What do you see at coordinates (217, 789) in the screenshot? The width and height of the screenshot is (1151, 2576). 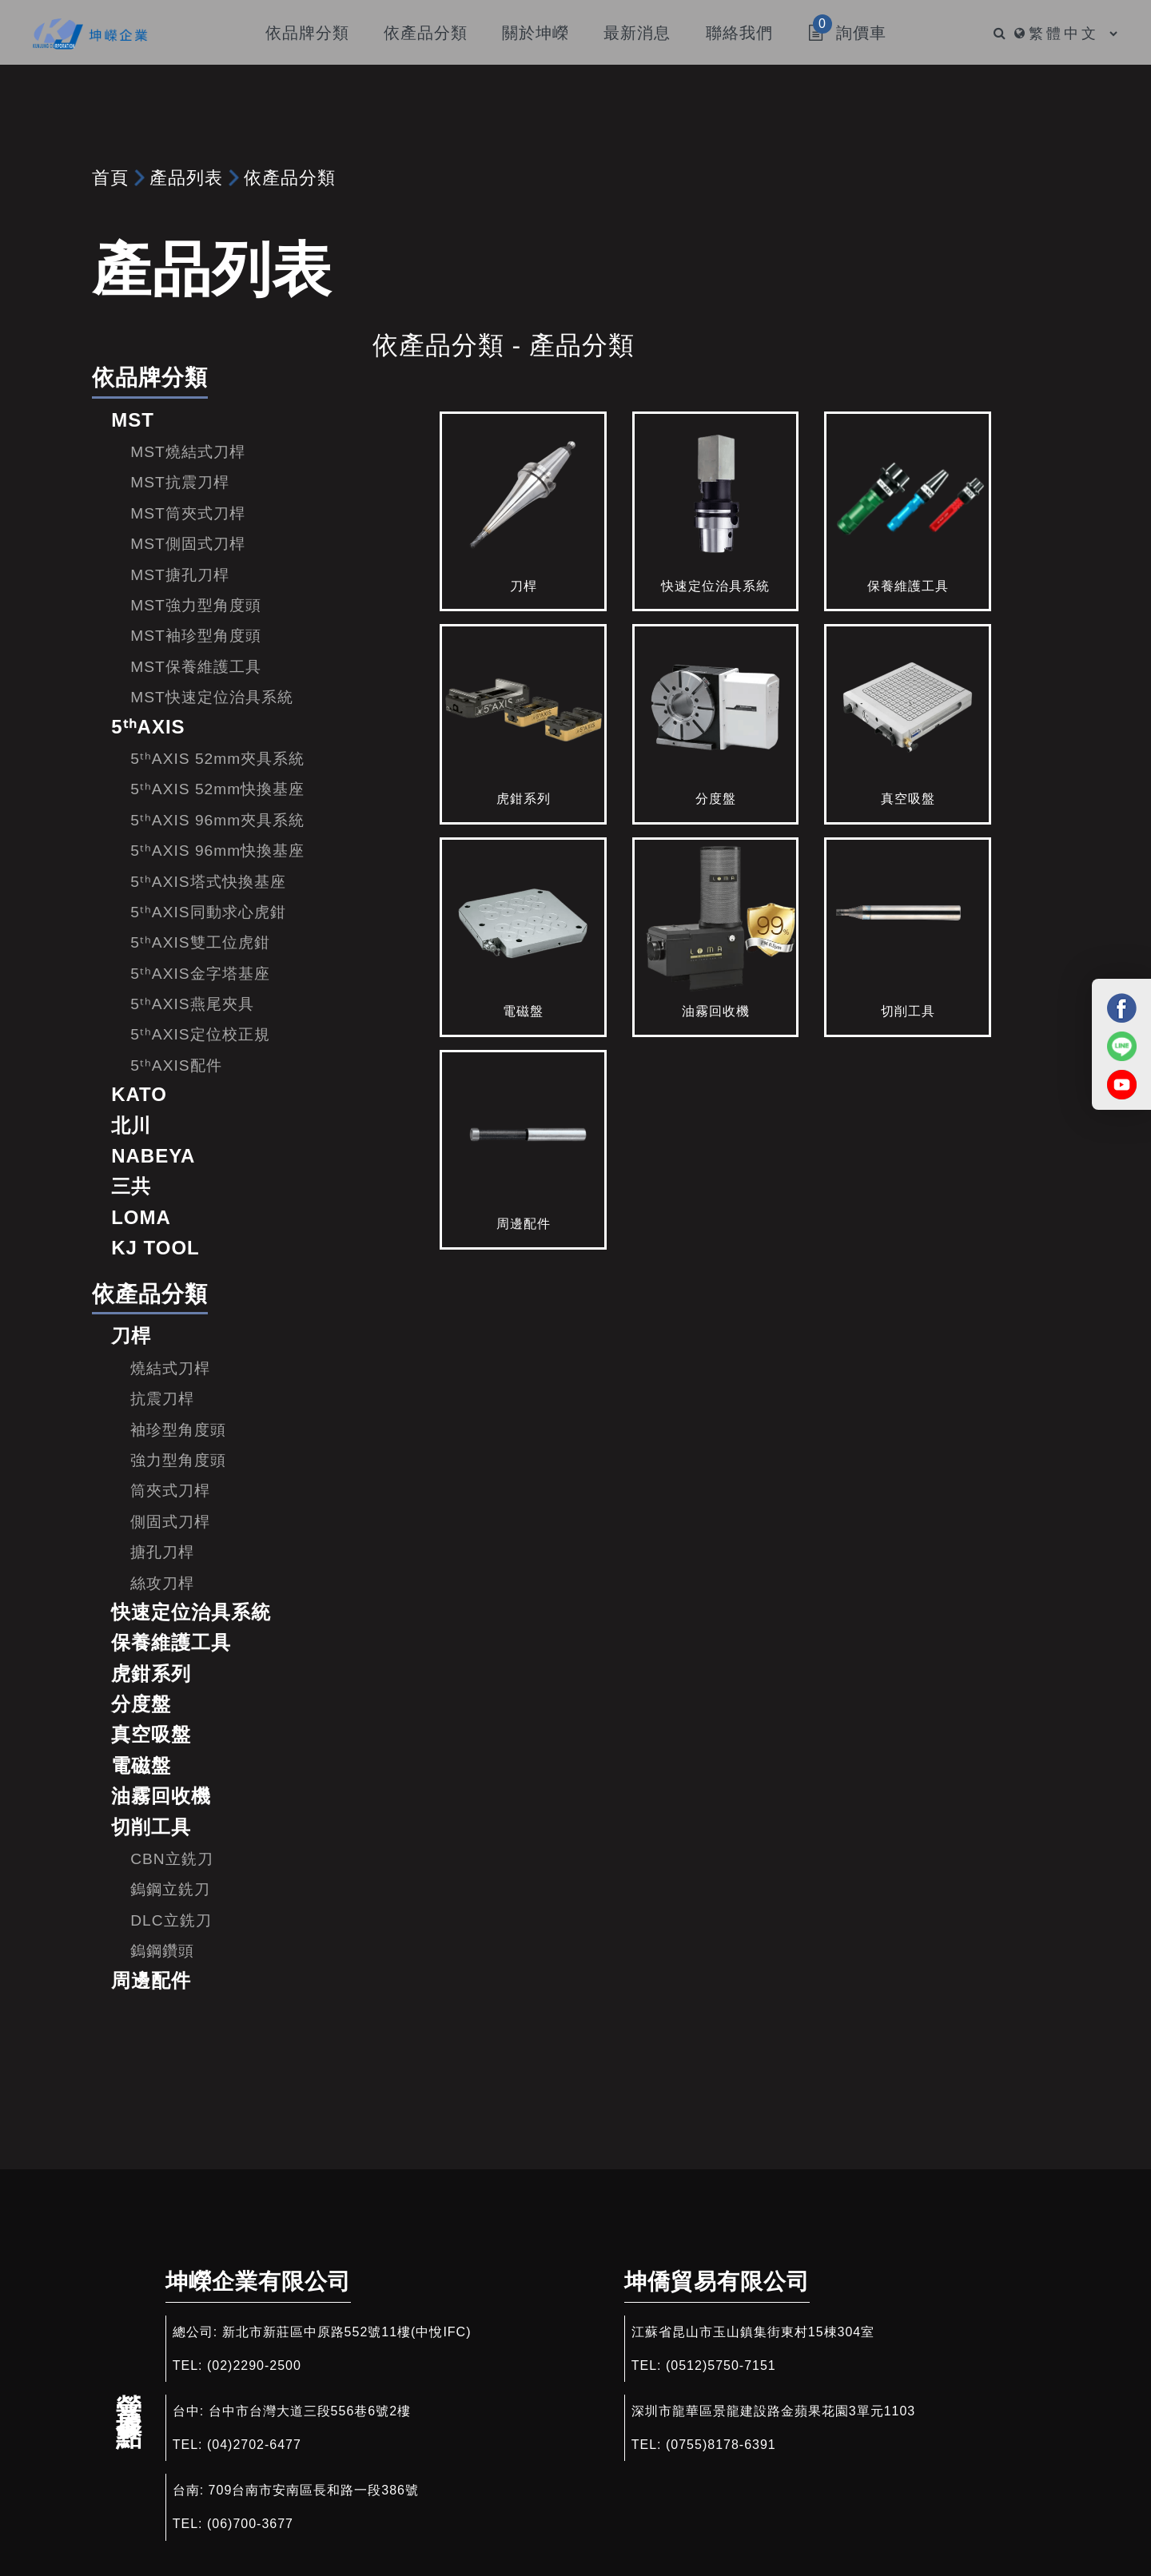 I see `5ᵗʰAXIS 52mm快換基座` at bounding box center [217, 789].